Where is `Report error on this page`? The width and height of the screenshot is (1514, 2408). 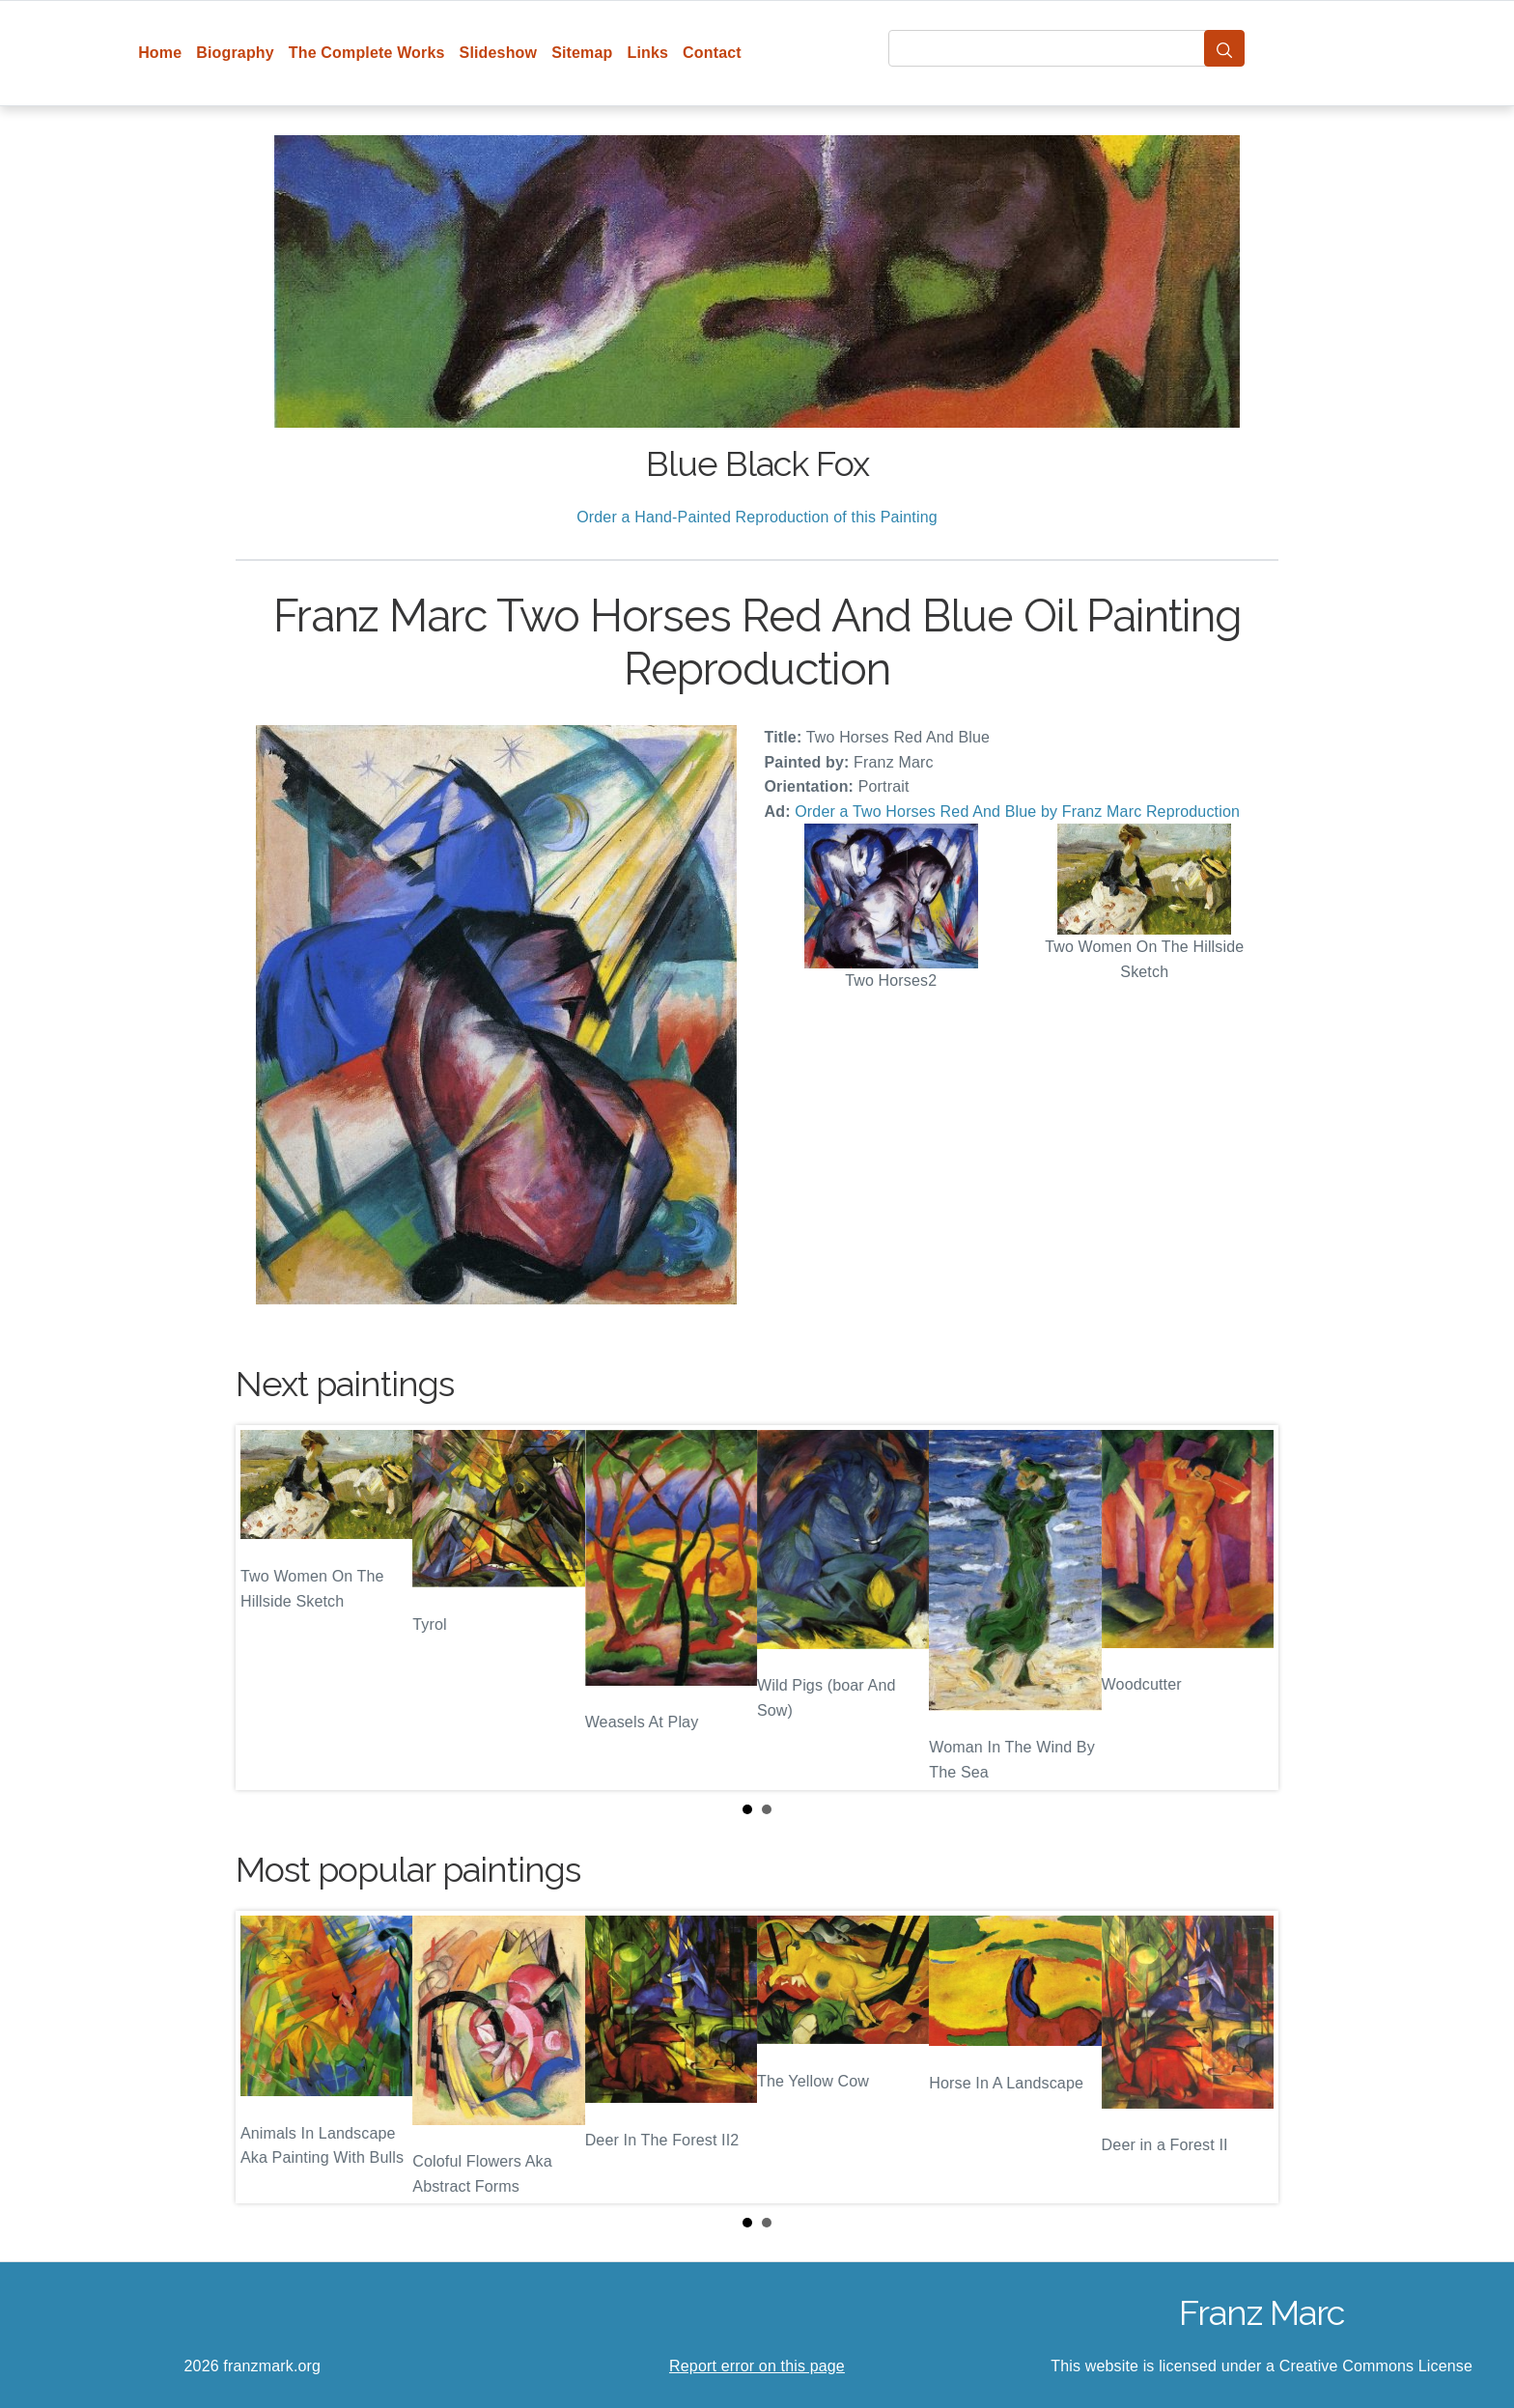
Report error on this page is located at coordinates (757, 2366).